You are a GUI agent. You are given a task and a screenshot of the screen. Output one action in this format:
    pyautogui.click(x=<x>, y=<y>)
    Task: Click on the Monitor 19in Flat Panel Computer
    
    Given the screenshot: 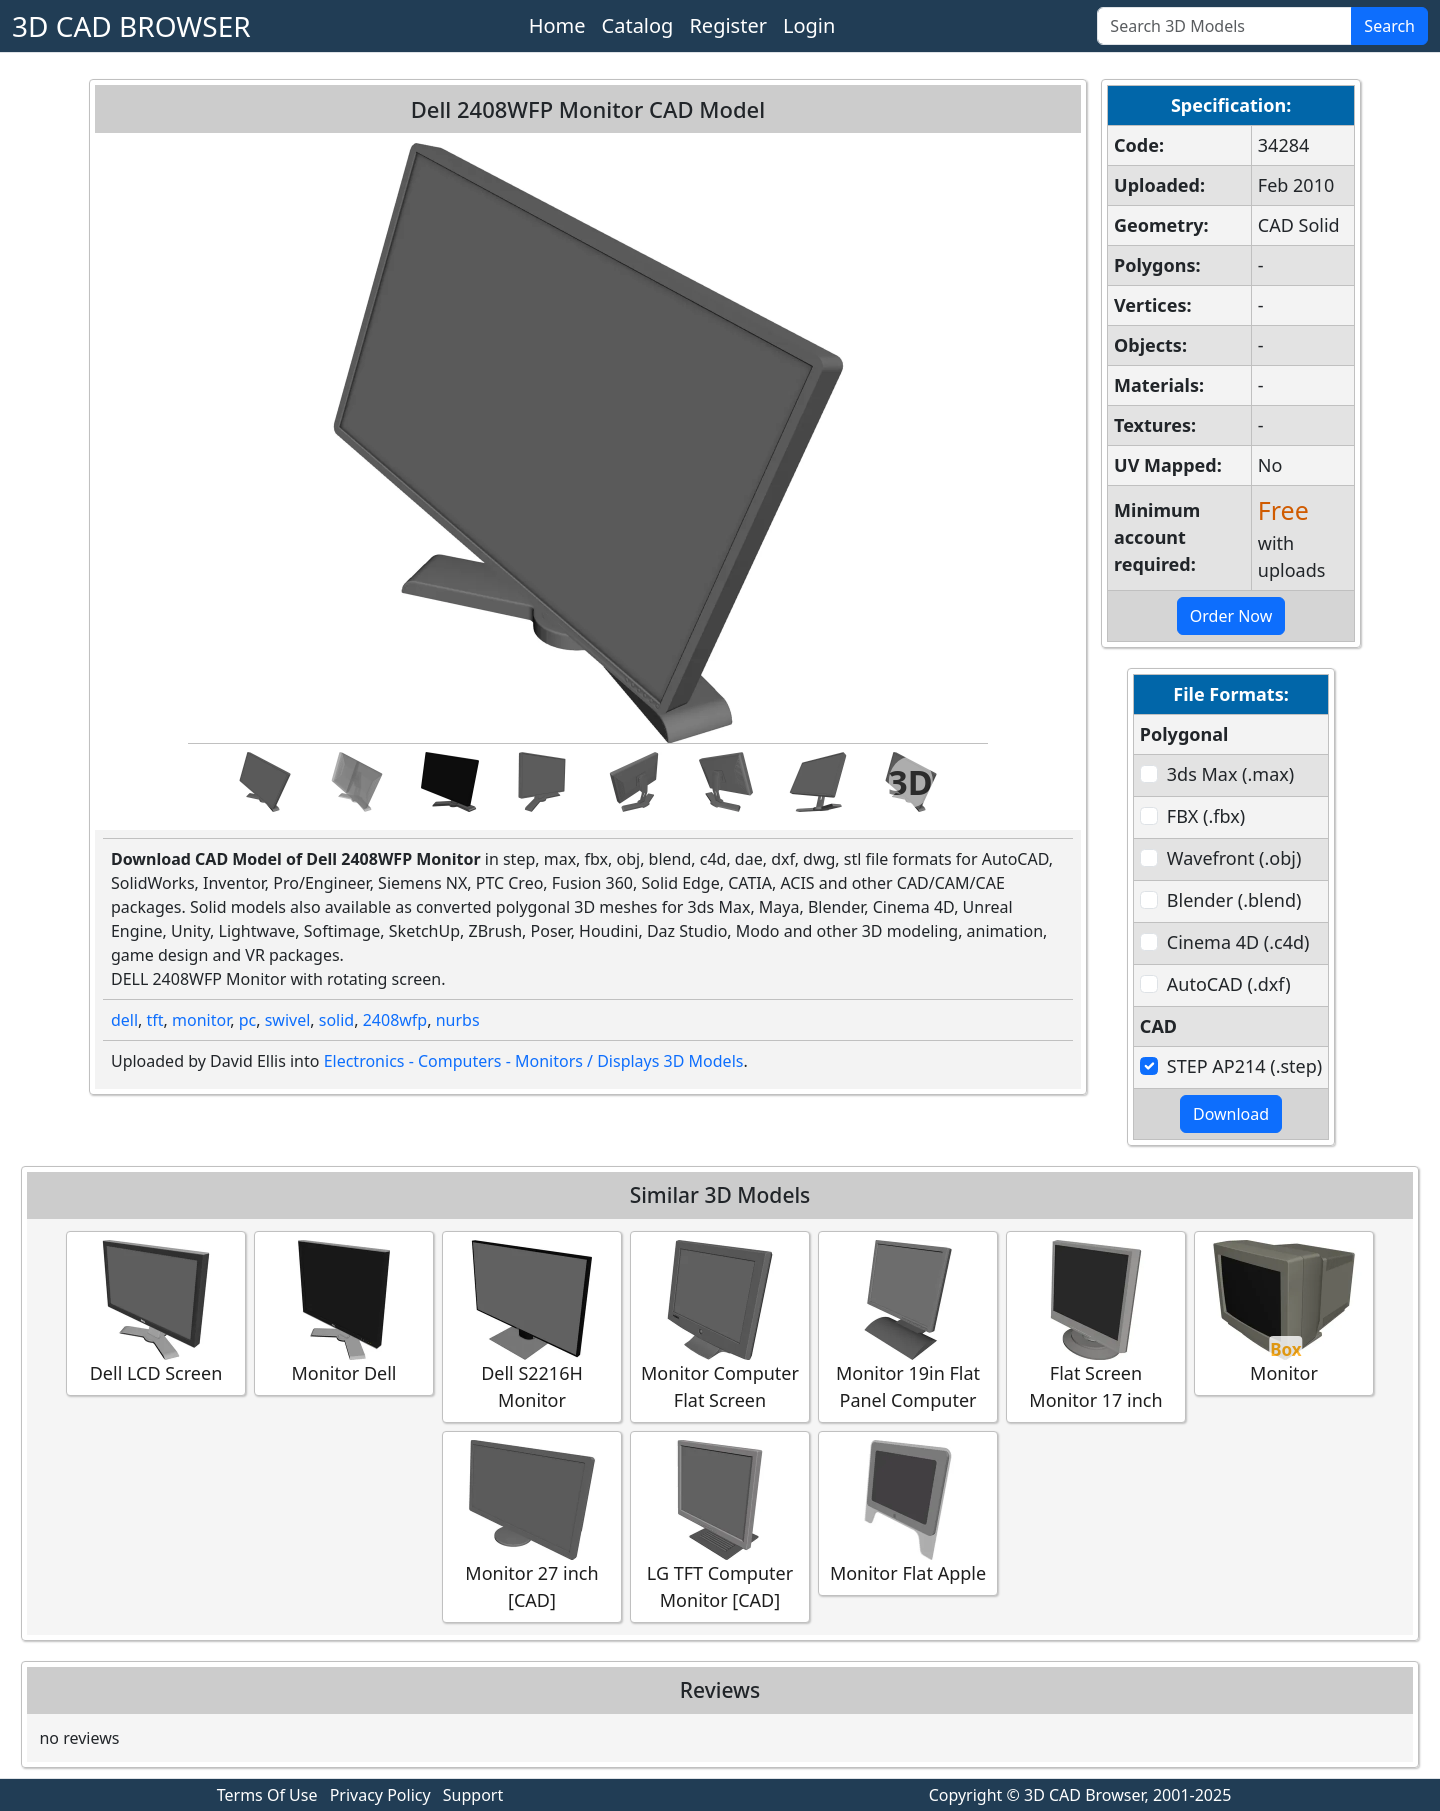 What is the action you would take?
    pyautogui.click(x=908, y=1326)
    